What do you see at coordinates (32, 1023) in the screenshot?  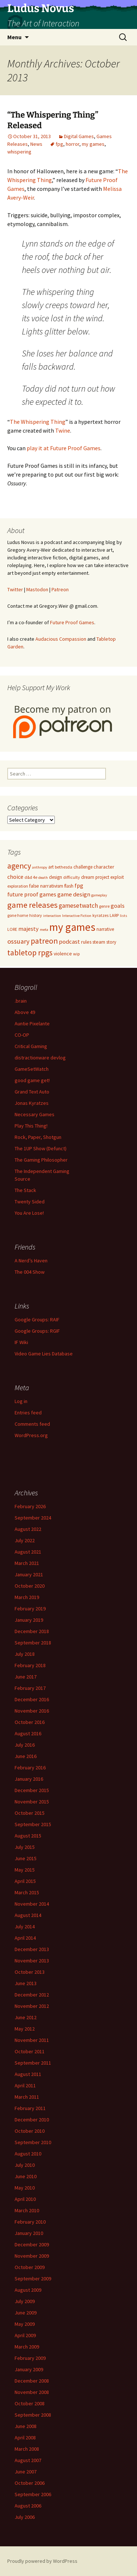 I see `Auntie Pixelante` at bounding box center [32, 1023].